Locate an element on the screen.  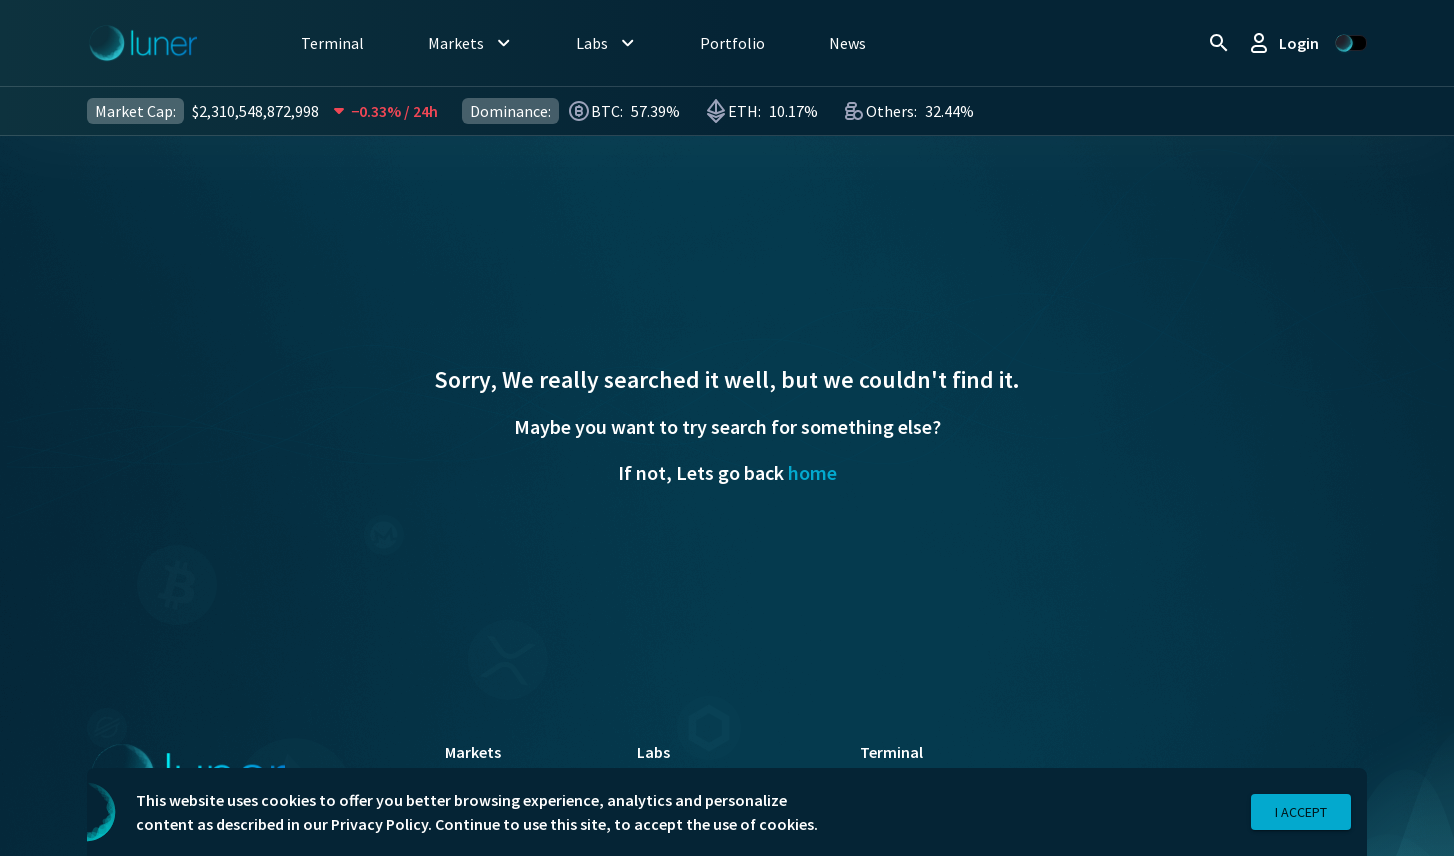
[search] is located at coordinates (1219, 43).